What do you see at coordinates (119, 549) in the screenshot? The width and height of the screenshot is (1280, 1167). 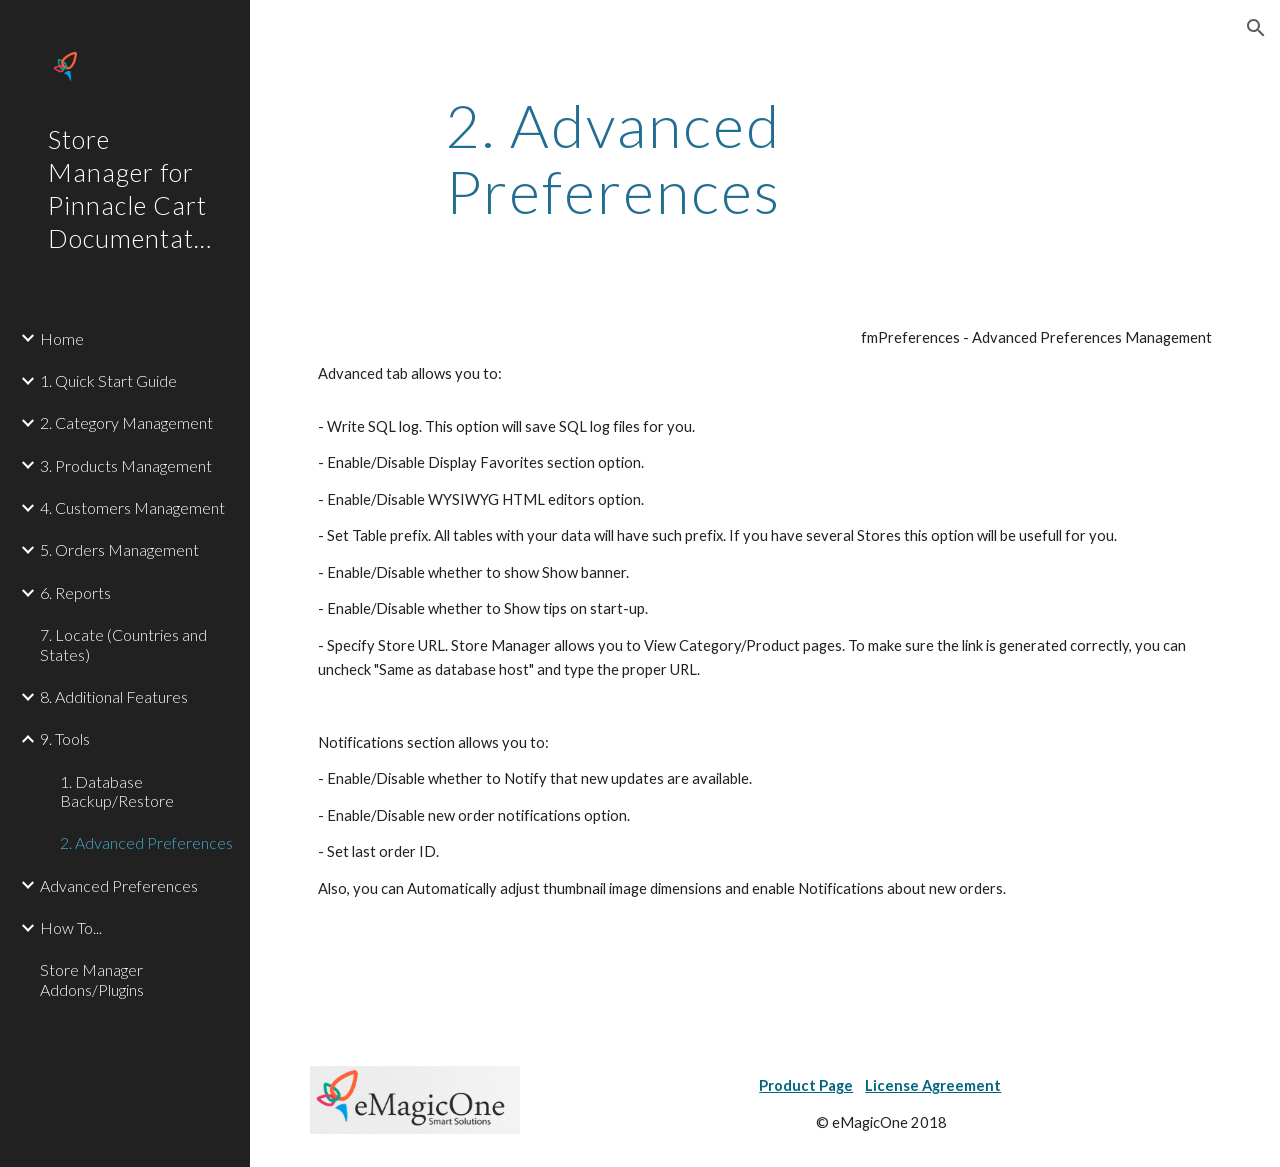 I see `5. Orders Management [link]` at bounding box center [119, 549].